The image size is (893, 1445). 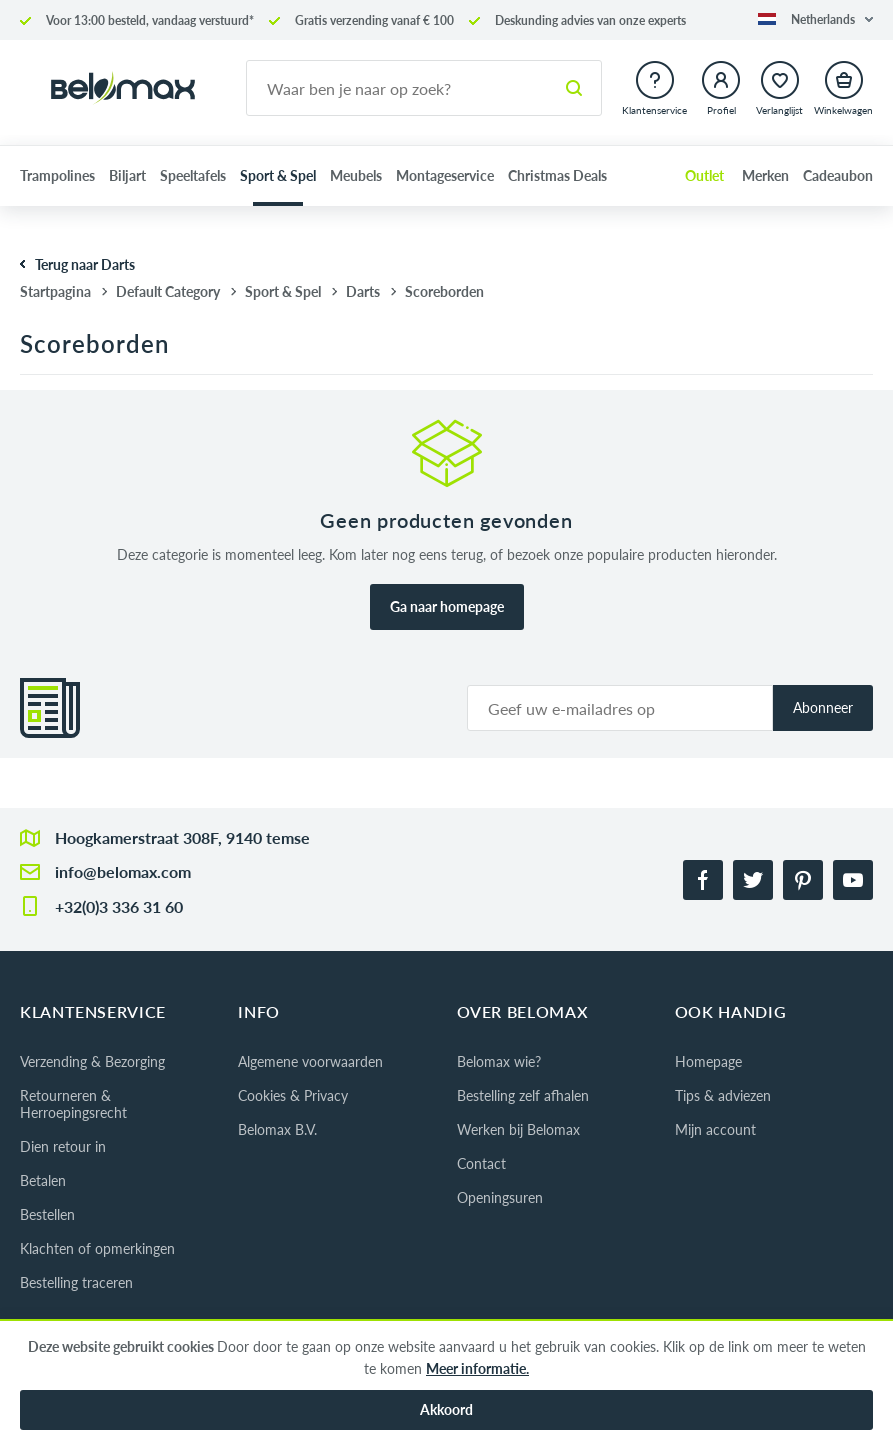 What do you see at coordinates (823, 707) in the screenshot?
I see `Abonneer` at bounding box center [823, 707].